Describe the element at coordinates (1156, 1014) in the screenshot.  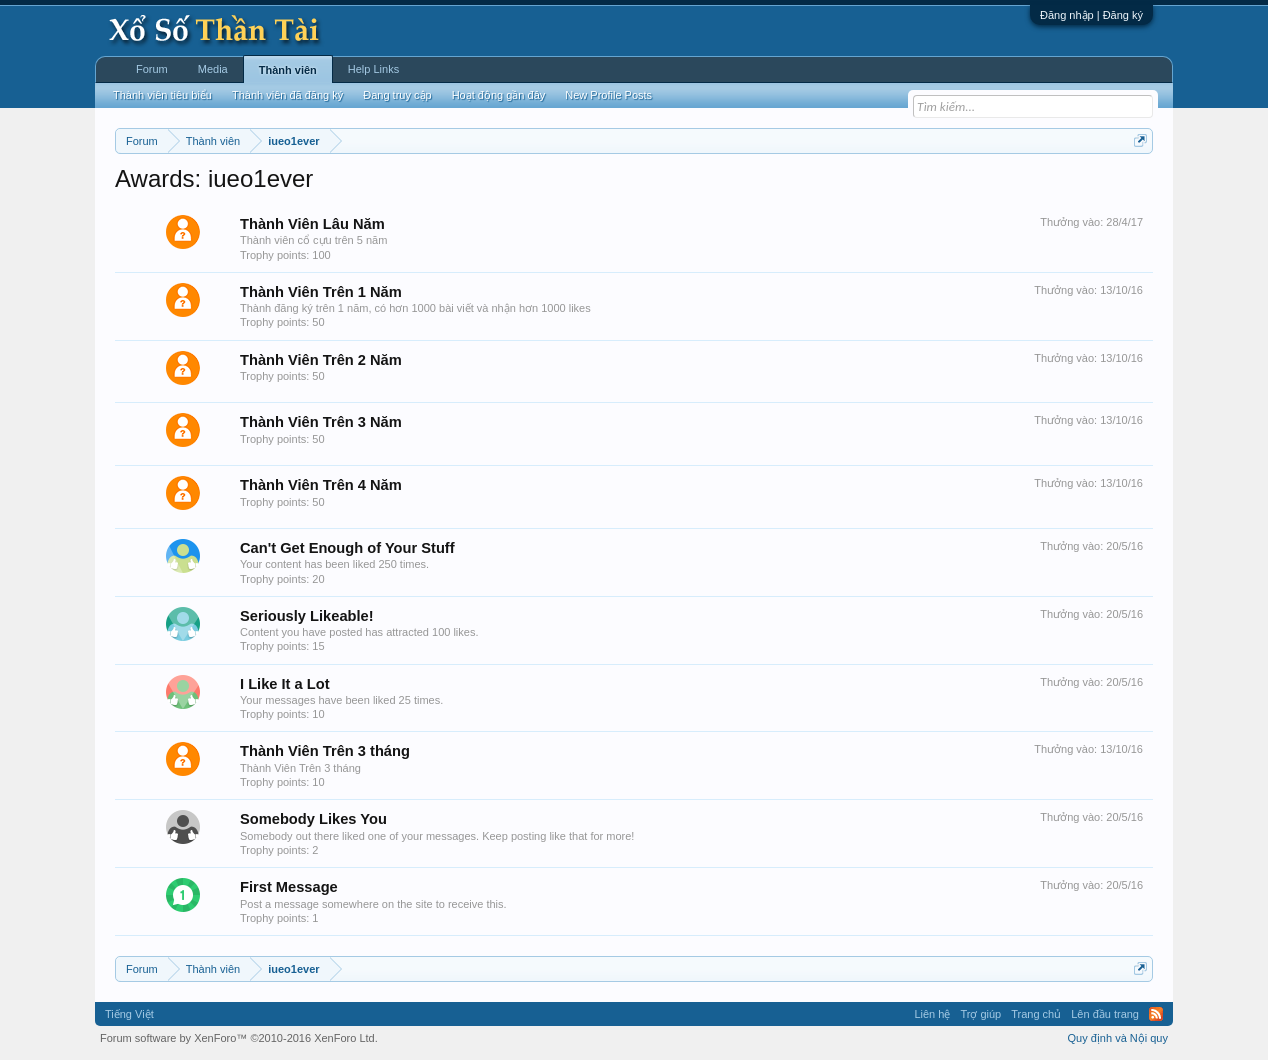
I see `RSS` at that location.